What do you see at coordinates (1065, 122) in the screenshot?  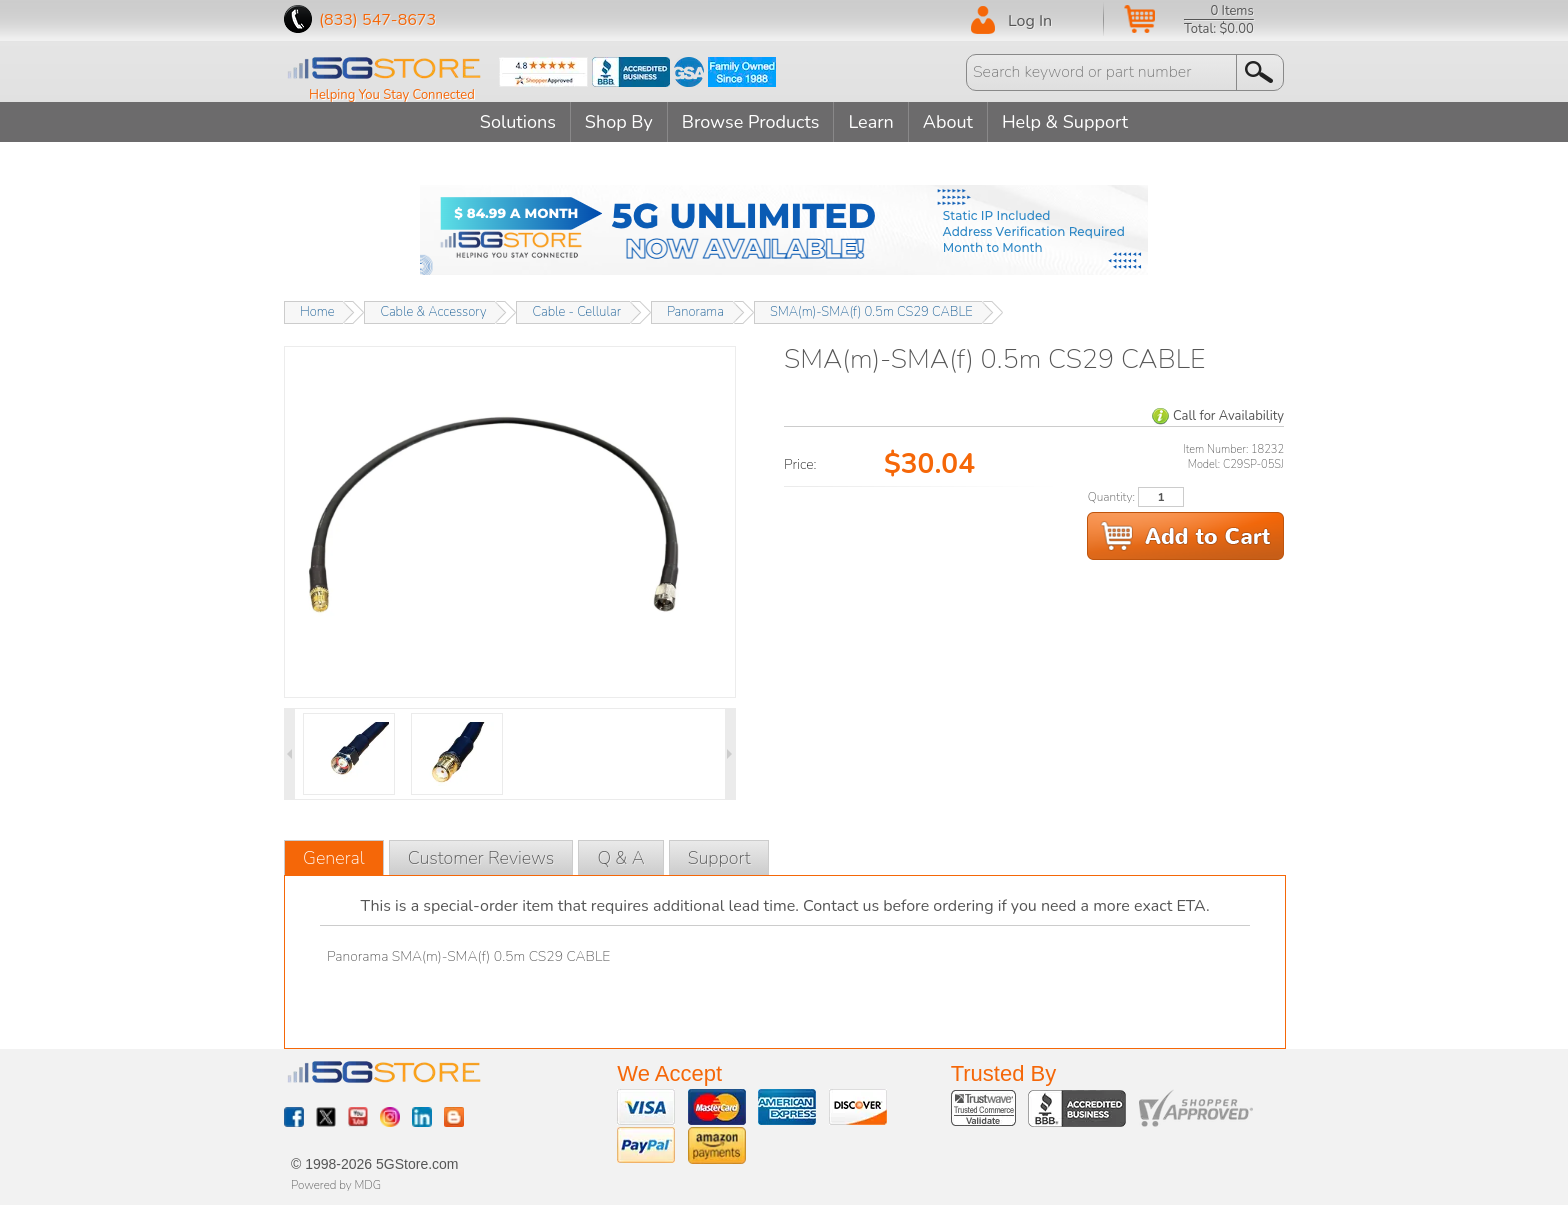 I see `Help & Support` at bounding box center [1065, 122].